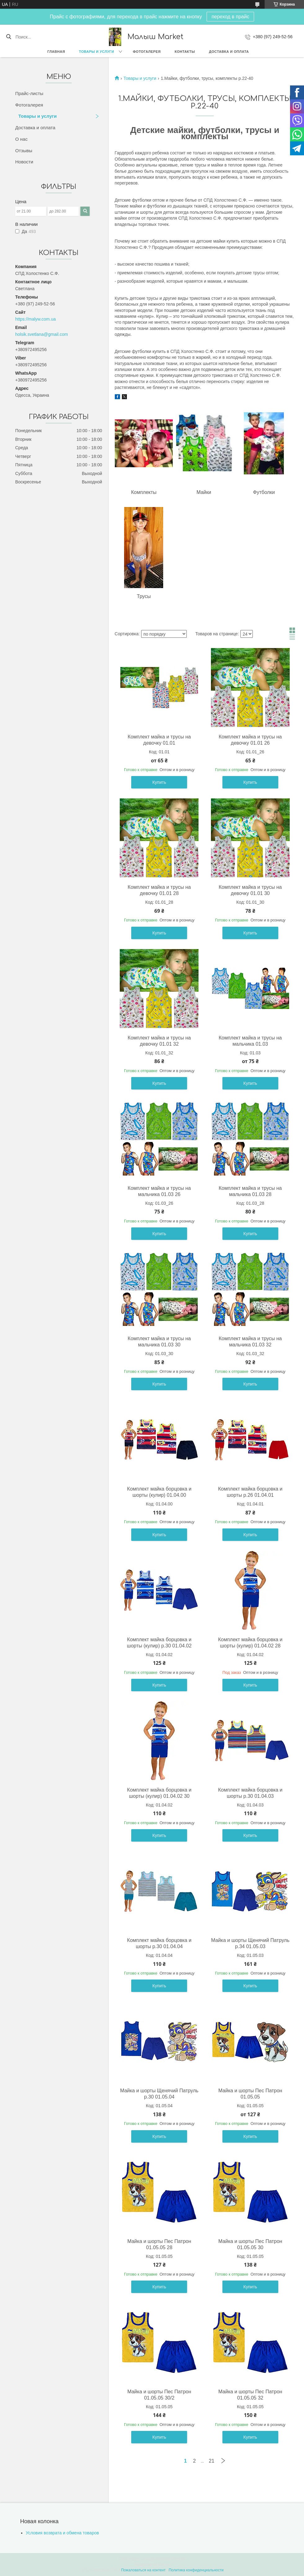 The width and height of the screenshot is (304, 2576). What do you see at coordinates (179, 2559) in the screenshot?
I see `Prom.ua` at bounding box center [179, 2559].